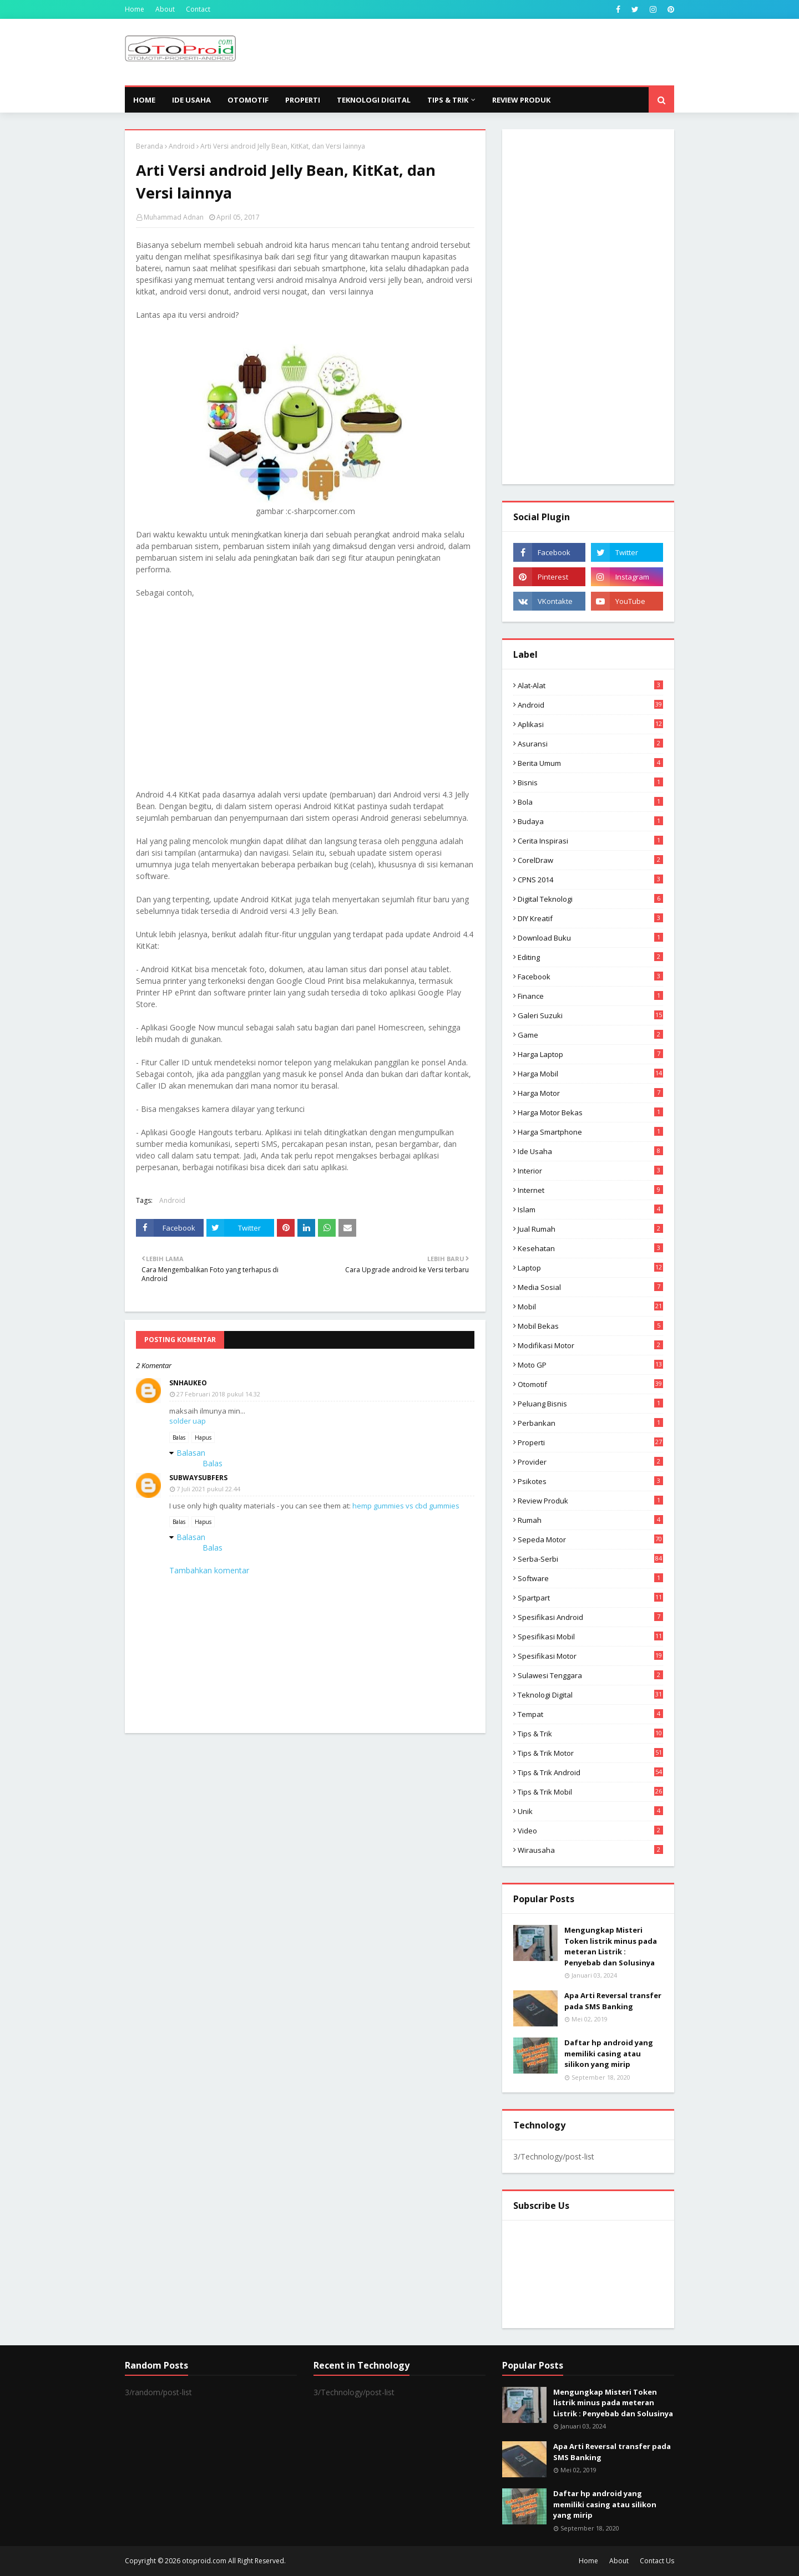 The image size is (799, 2576). Describe the element at coordinates (198, 1477) in the screenshot. I see `subwaysubfers` at that location.